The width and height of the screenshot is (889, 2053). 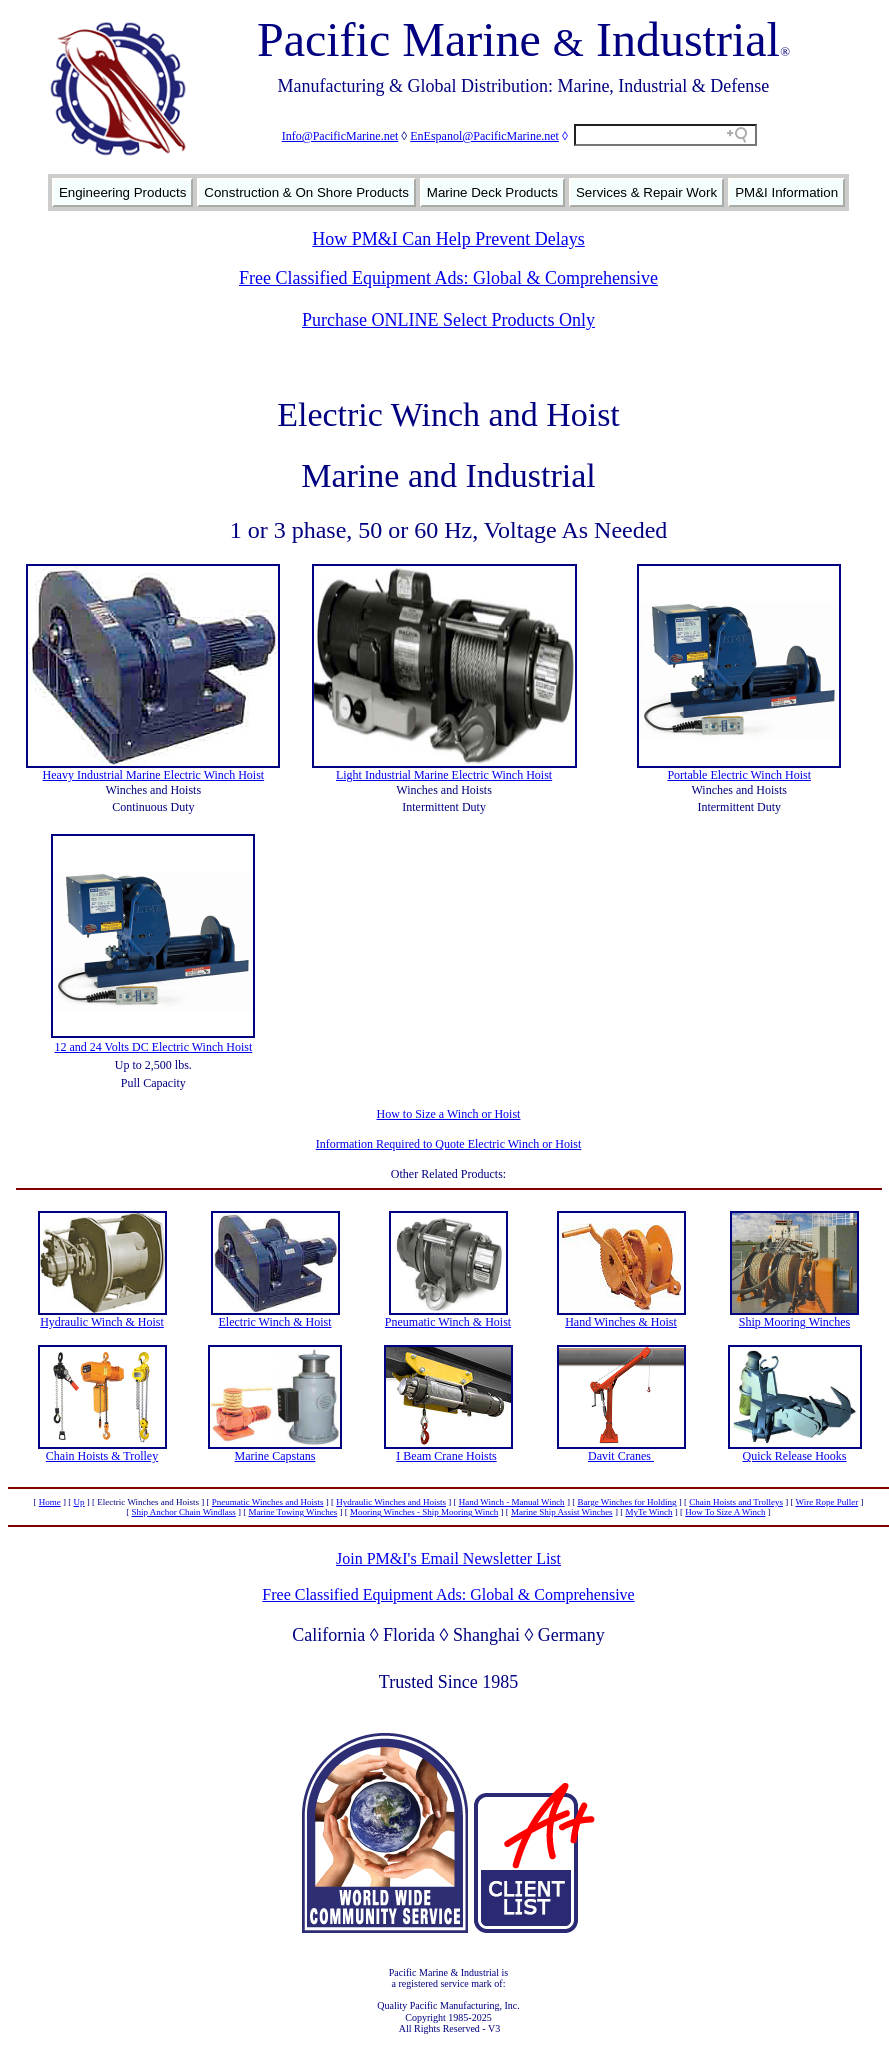 What do you see at coordinates (665, 135) in the screenshot?
I see `[Search field]` at bounding box center [665, 135].